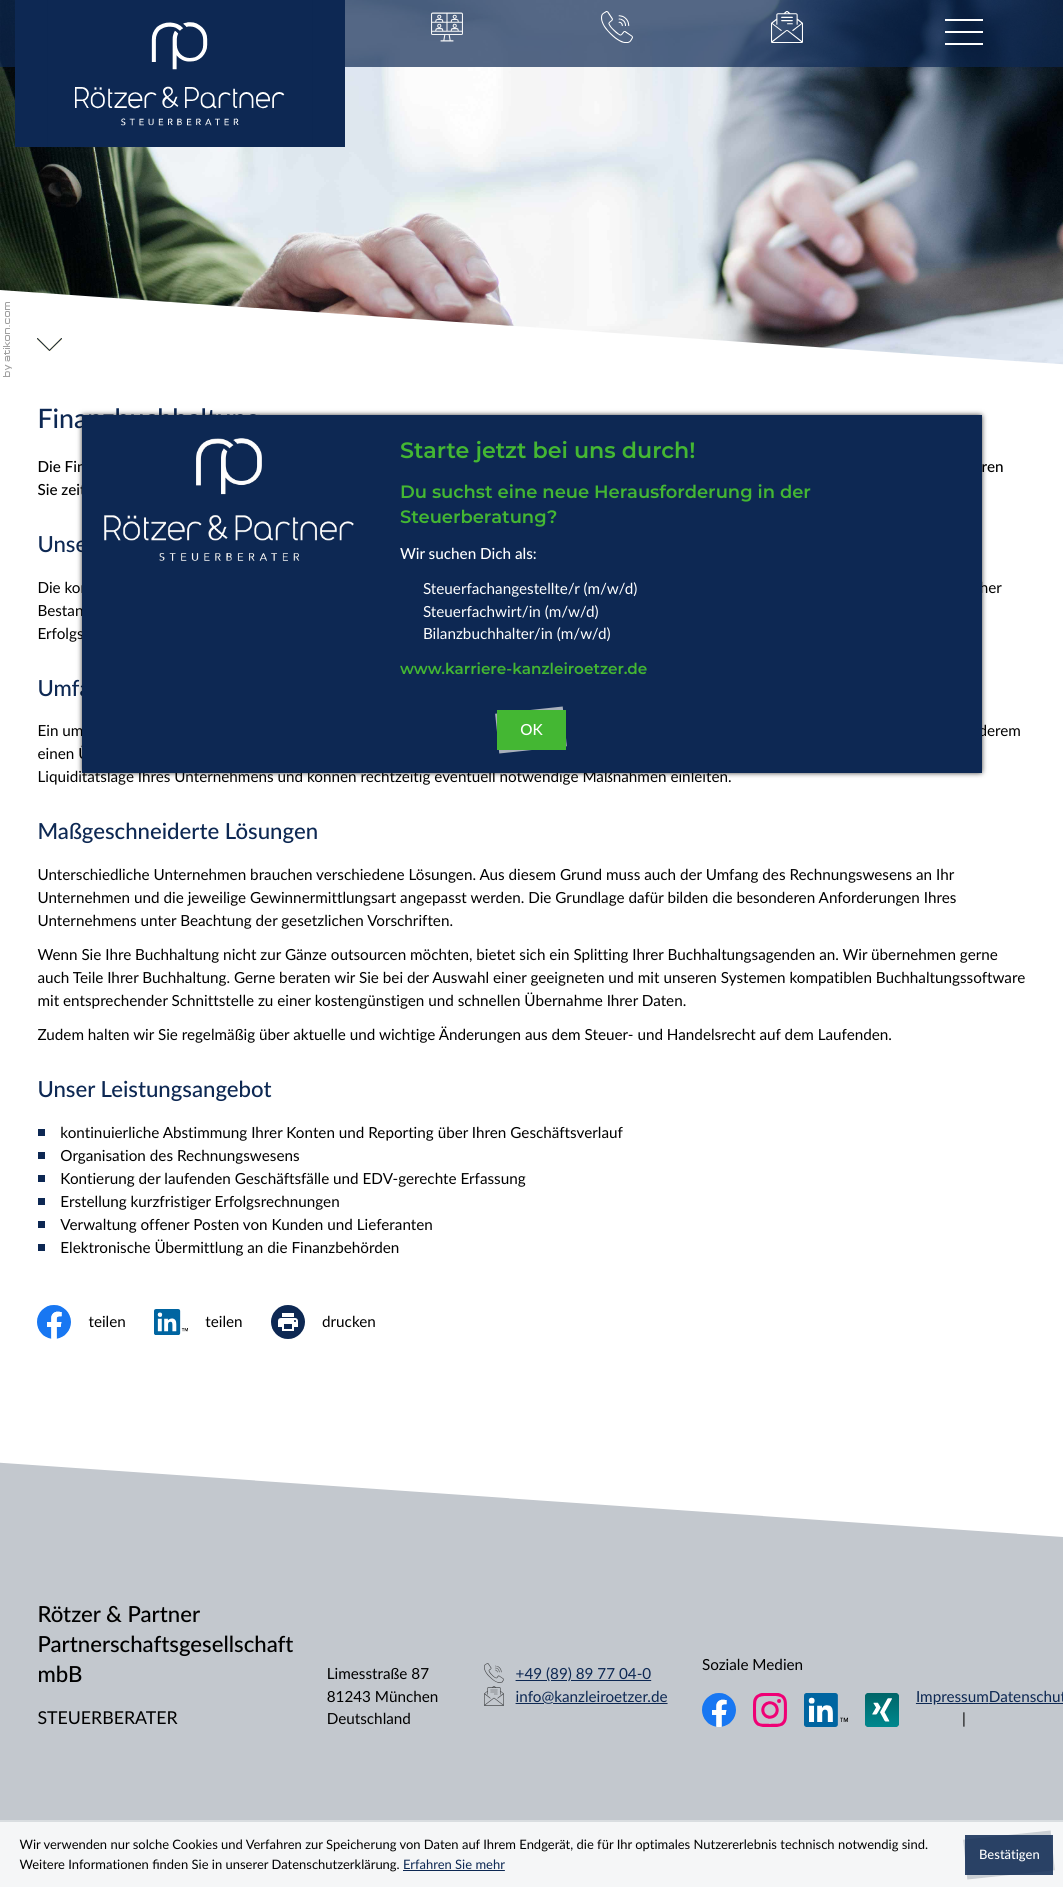 The image size is (1063, 1887). What do you see at coordinates (1009, 1855) in the screenshot?
I see `[Cookie-Hinweis ausblenden]` at bounding box center [1009, 1855].